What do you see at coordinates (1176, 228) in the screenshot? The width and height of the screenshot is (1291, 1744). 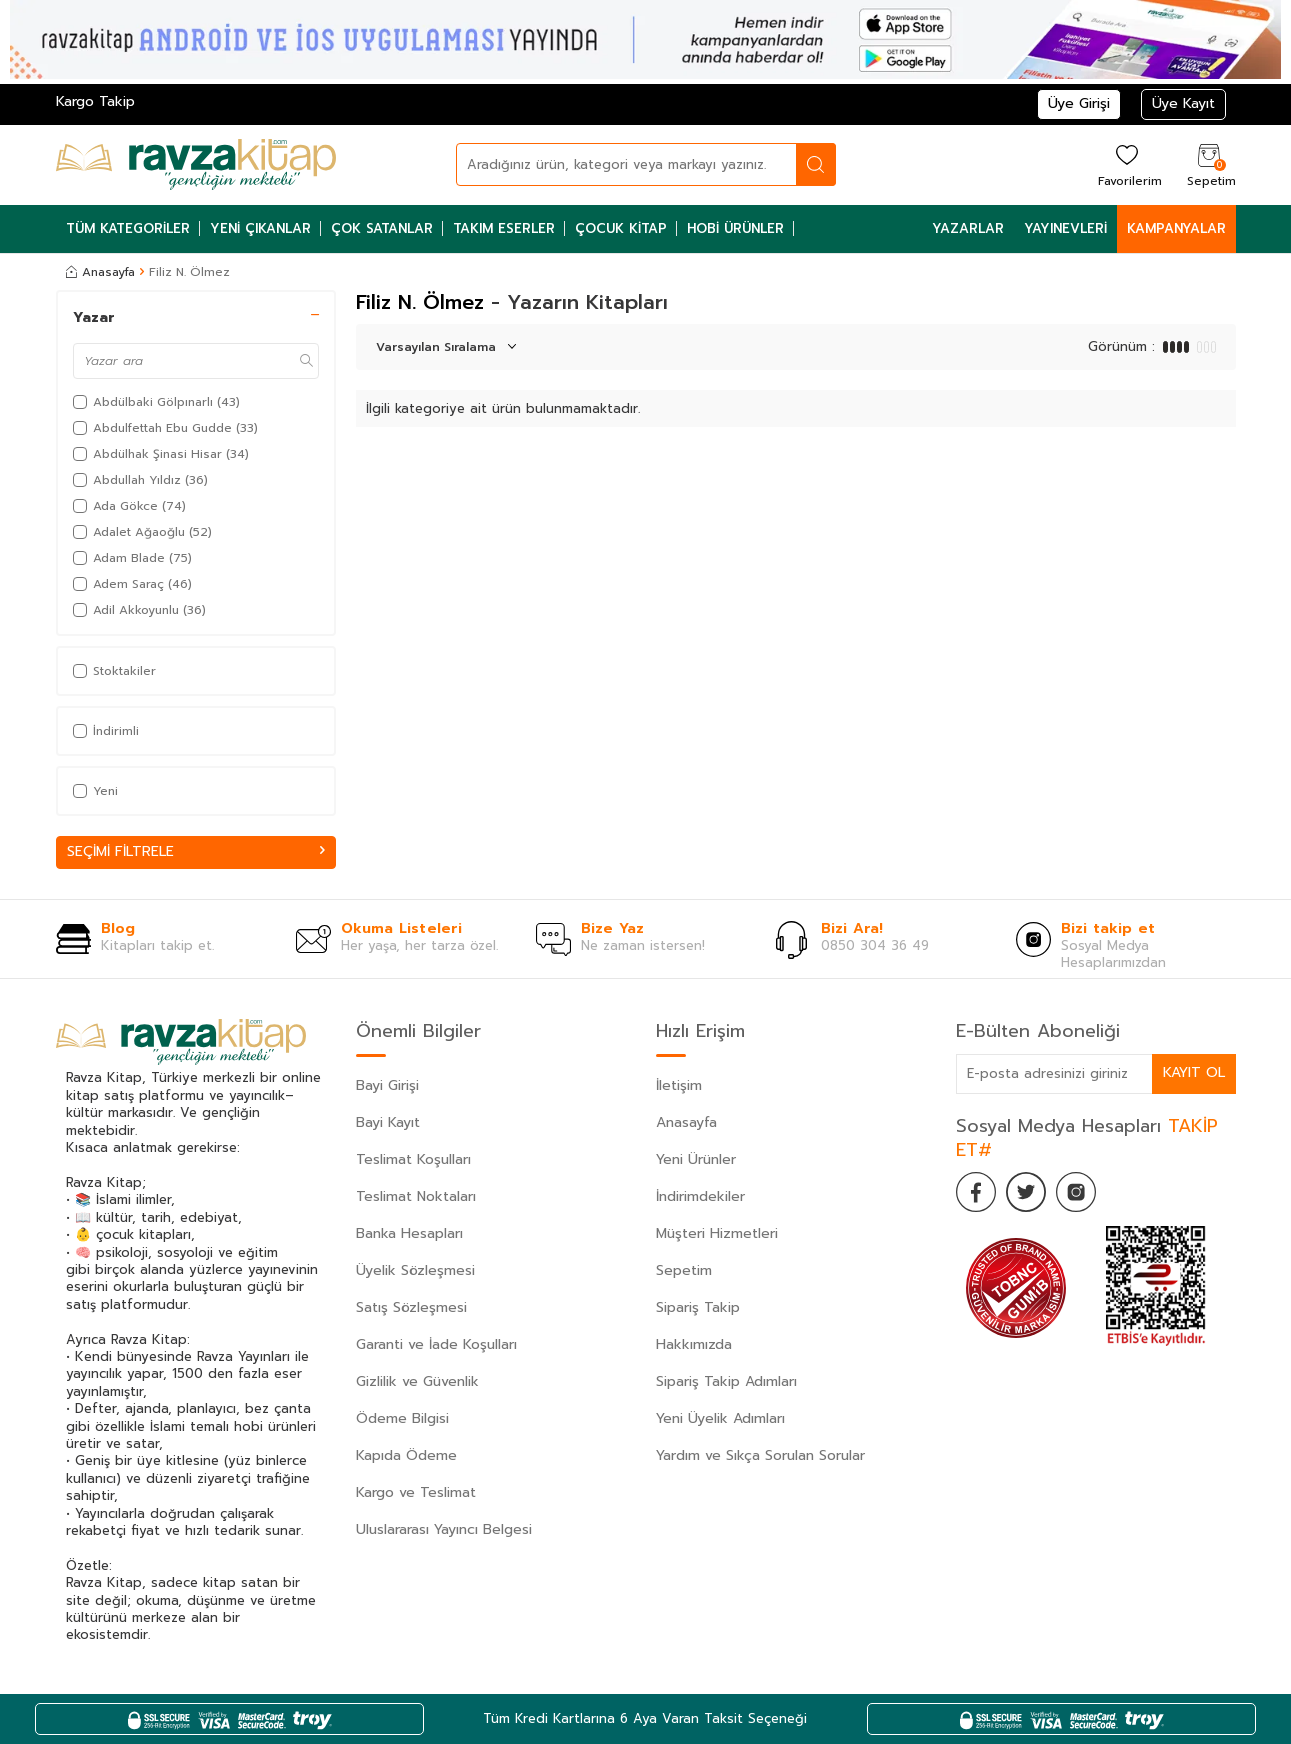 I see `Kampanyalar` at bounding box center [1176, 228].